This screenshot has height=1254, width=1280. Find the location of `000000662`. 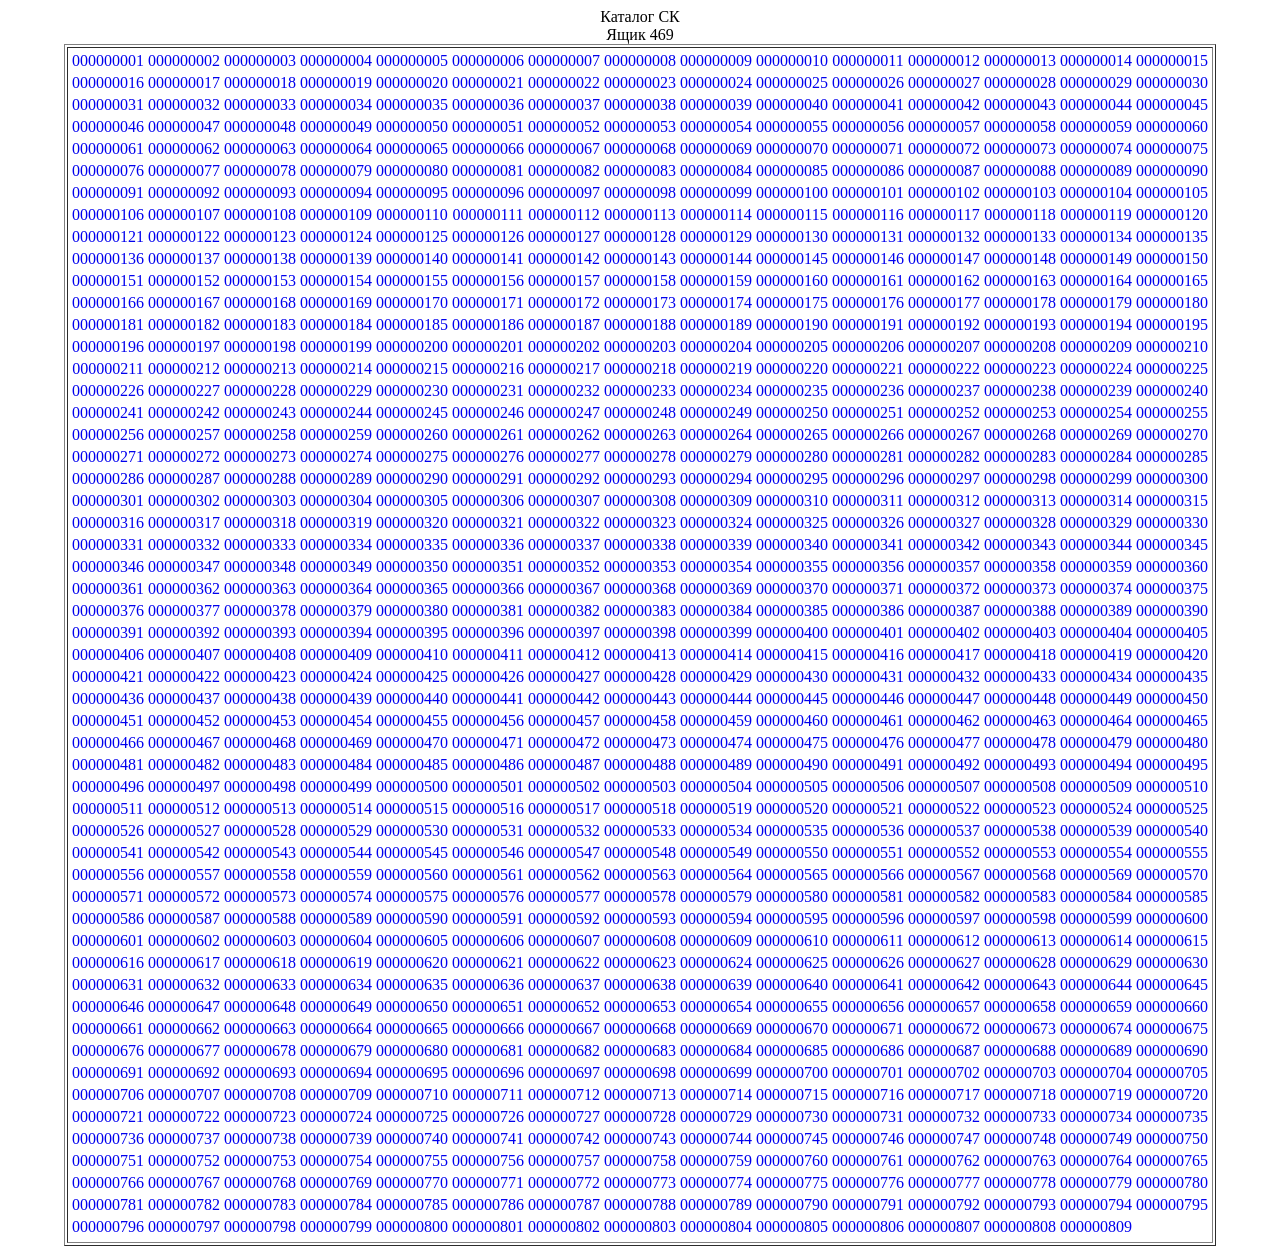

000000662 is located at coordinates (184, 1028).